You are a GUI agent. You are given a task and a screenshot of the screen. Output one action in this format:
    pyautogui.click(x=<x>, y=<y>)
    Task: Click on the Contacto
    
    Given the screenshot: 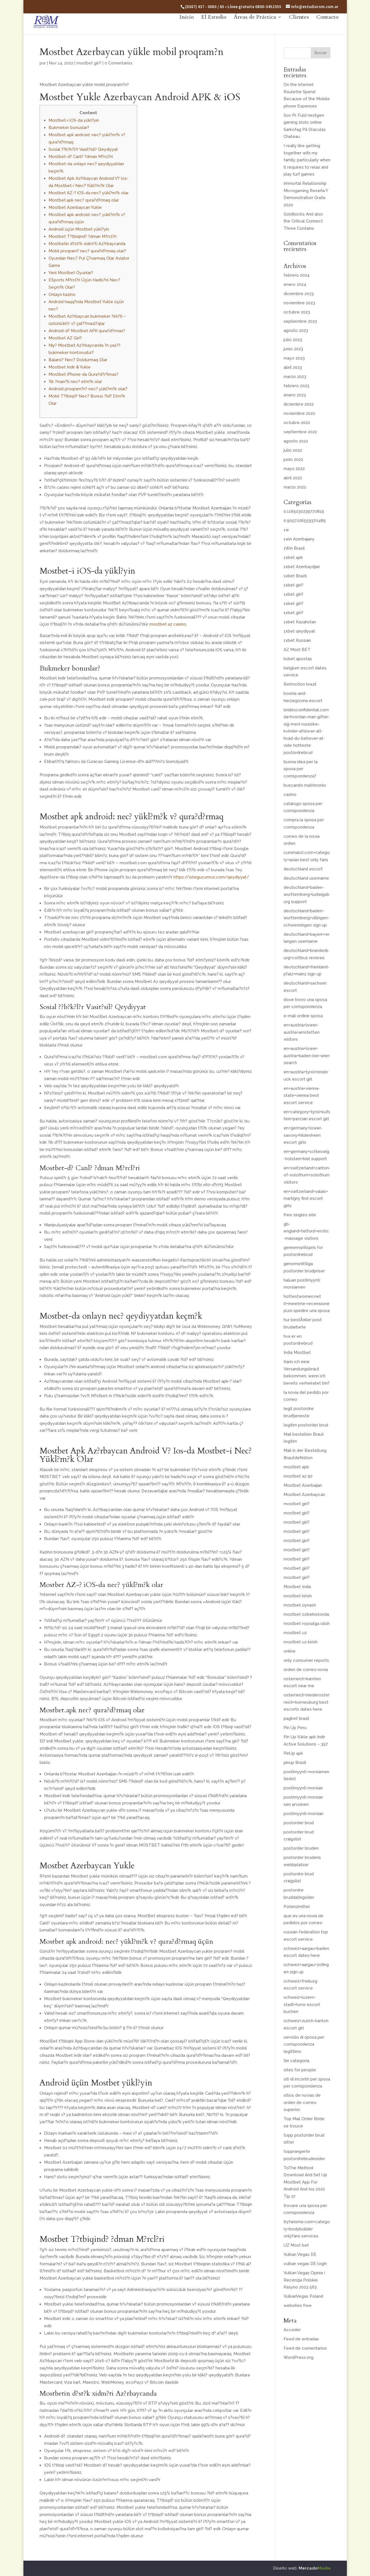 What is the action you would take?
    pyautogui.click(x=327, y=26)
    